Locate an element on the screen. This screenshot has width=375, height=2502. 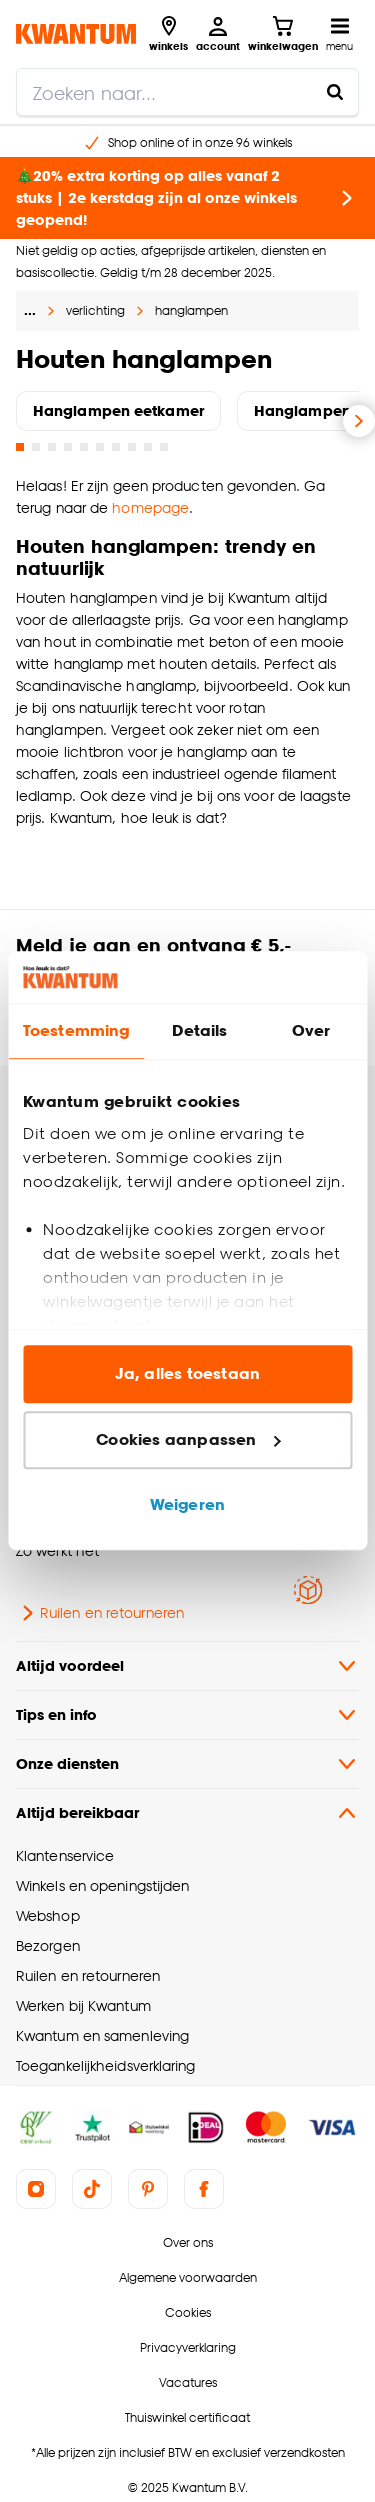
Winkels en openingstijden is located at coordinates (102, 1885).